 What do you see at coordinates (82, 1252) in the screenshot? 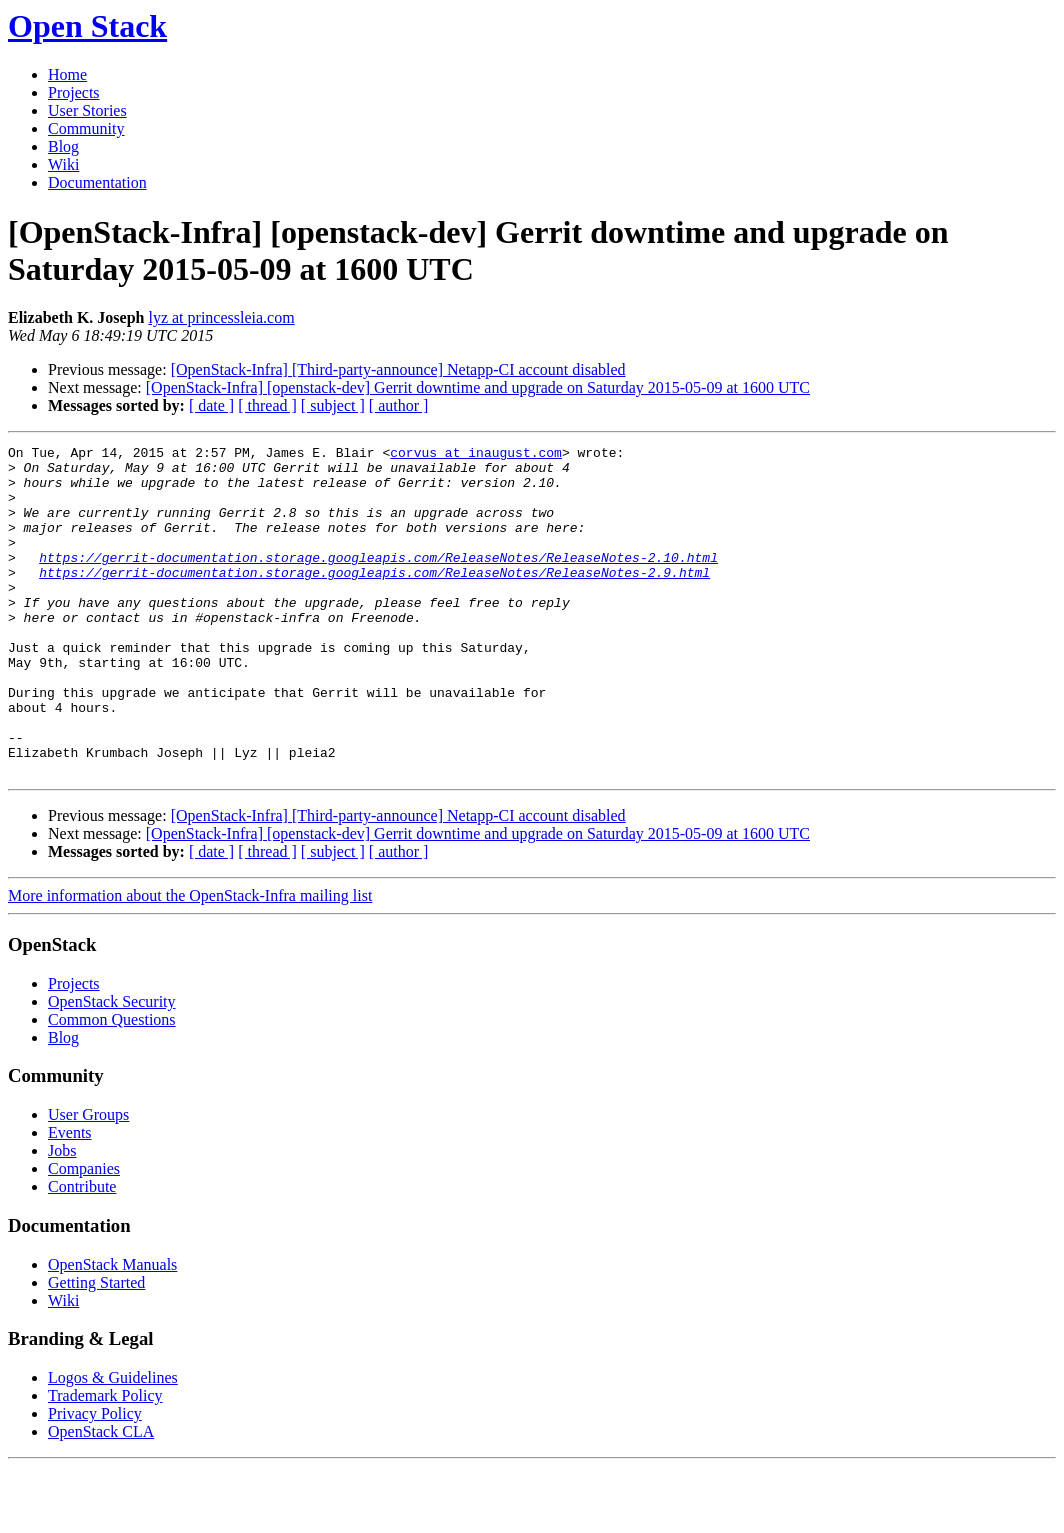
I see `Contribute` at bounding box center [82, 1252].